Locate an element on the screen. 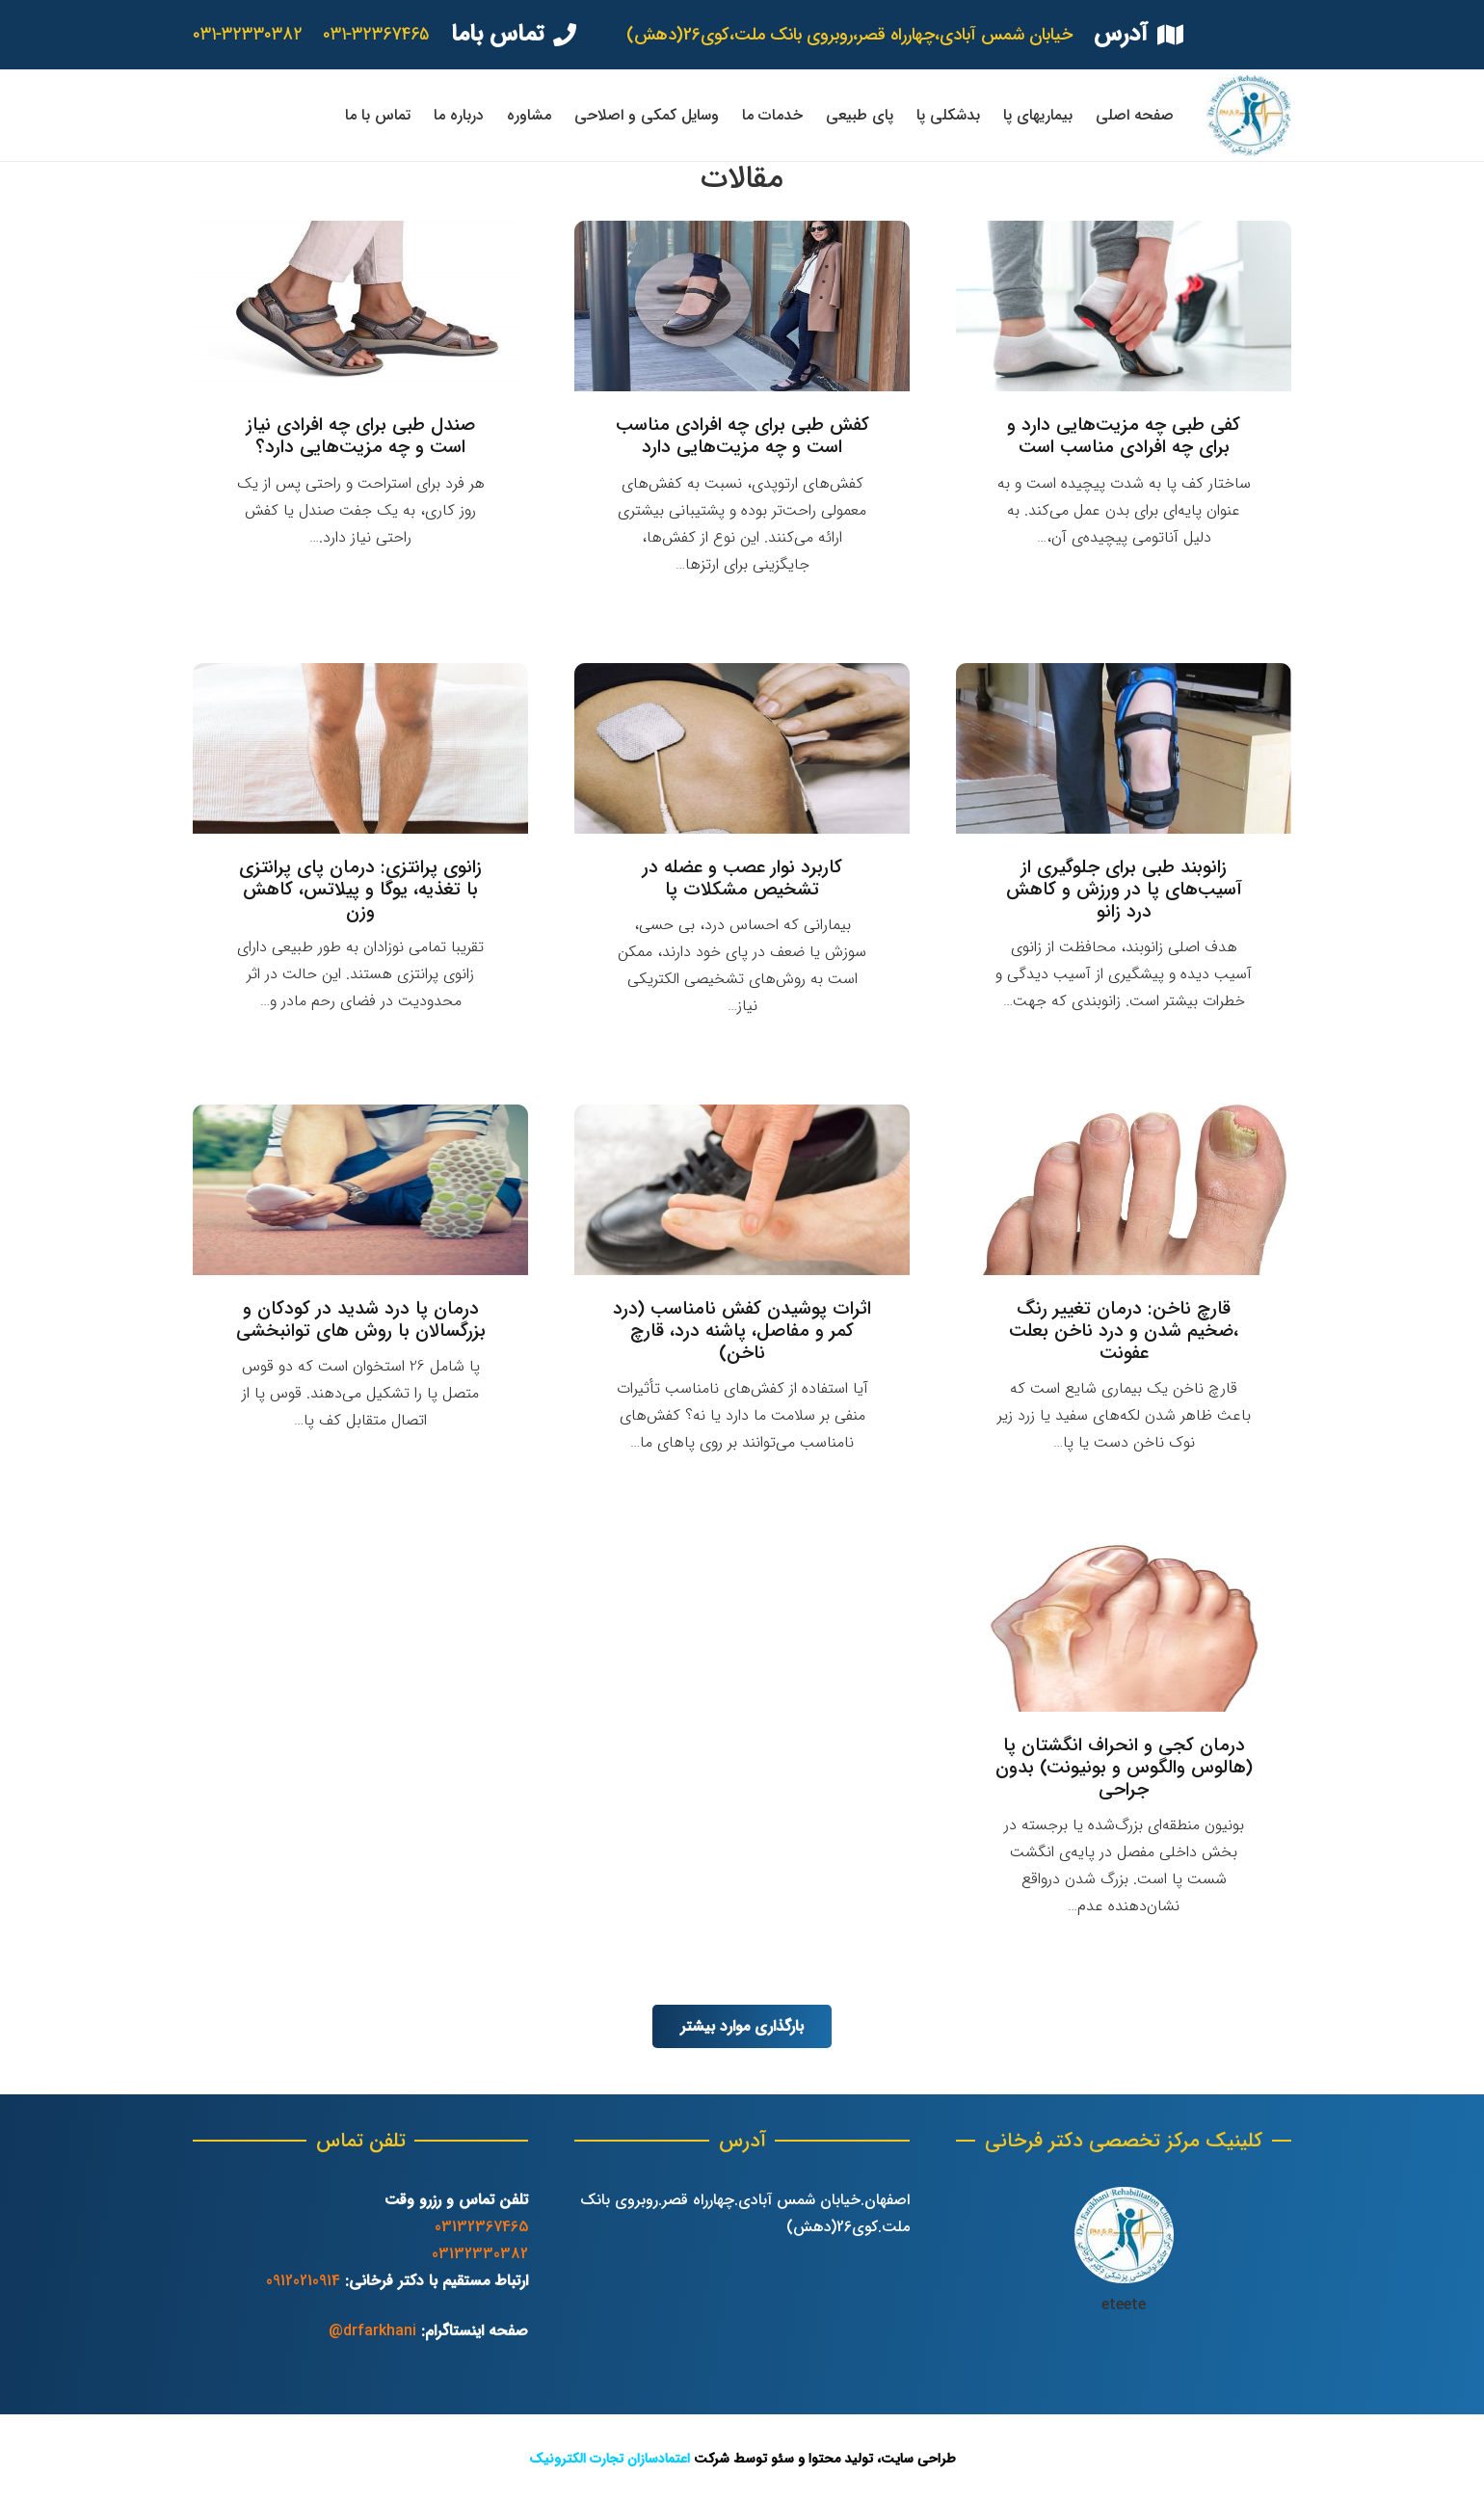  [درمان کجی و انحراف انگشتان پا (هالوس والگوس و بونیونت) بدون جراحی] is located at coordinates (1123, 1626).